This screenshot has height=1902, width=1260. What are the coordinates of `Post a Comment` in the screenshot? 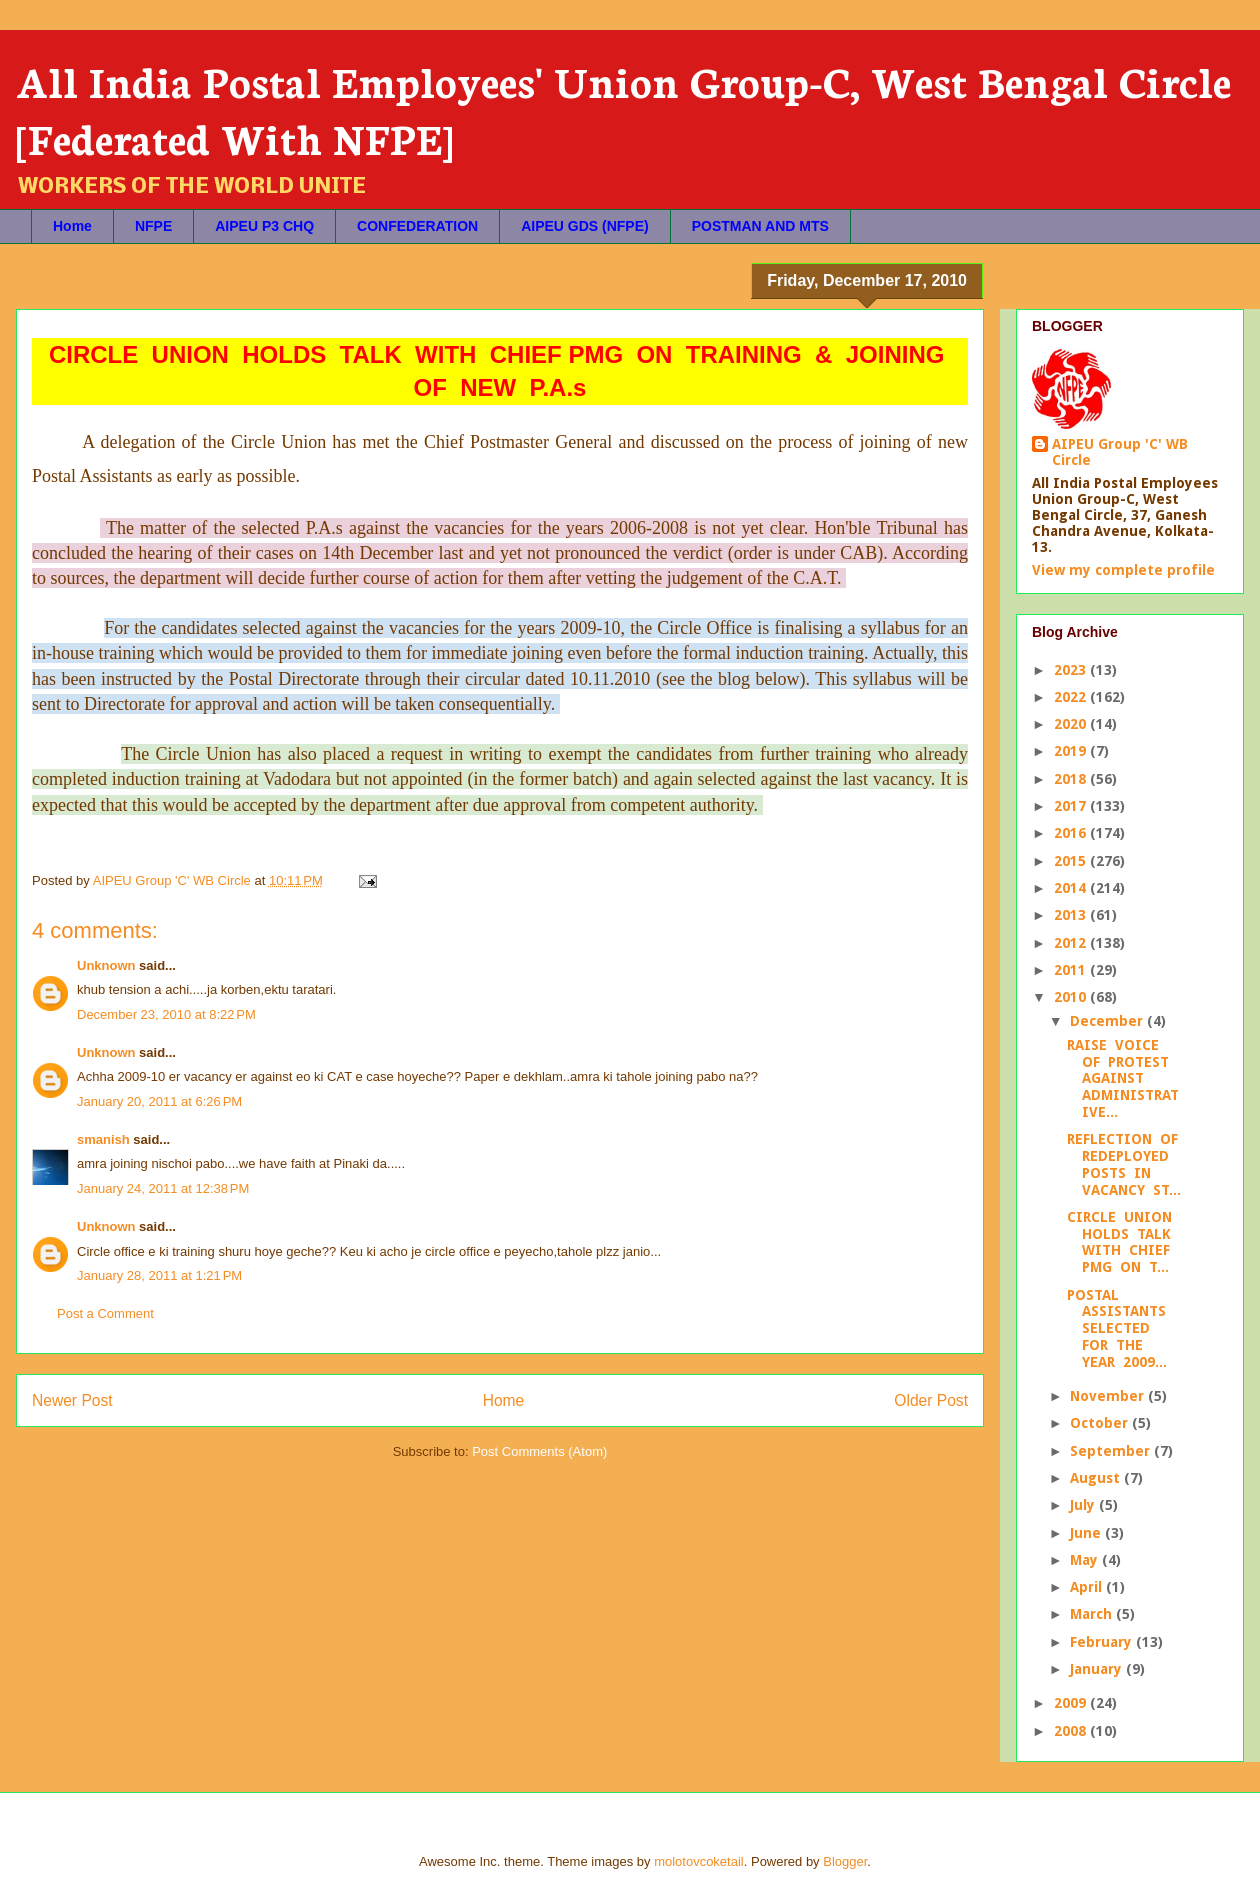 It's located at (105, 1313).